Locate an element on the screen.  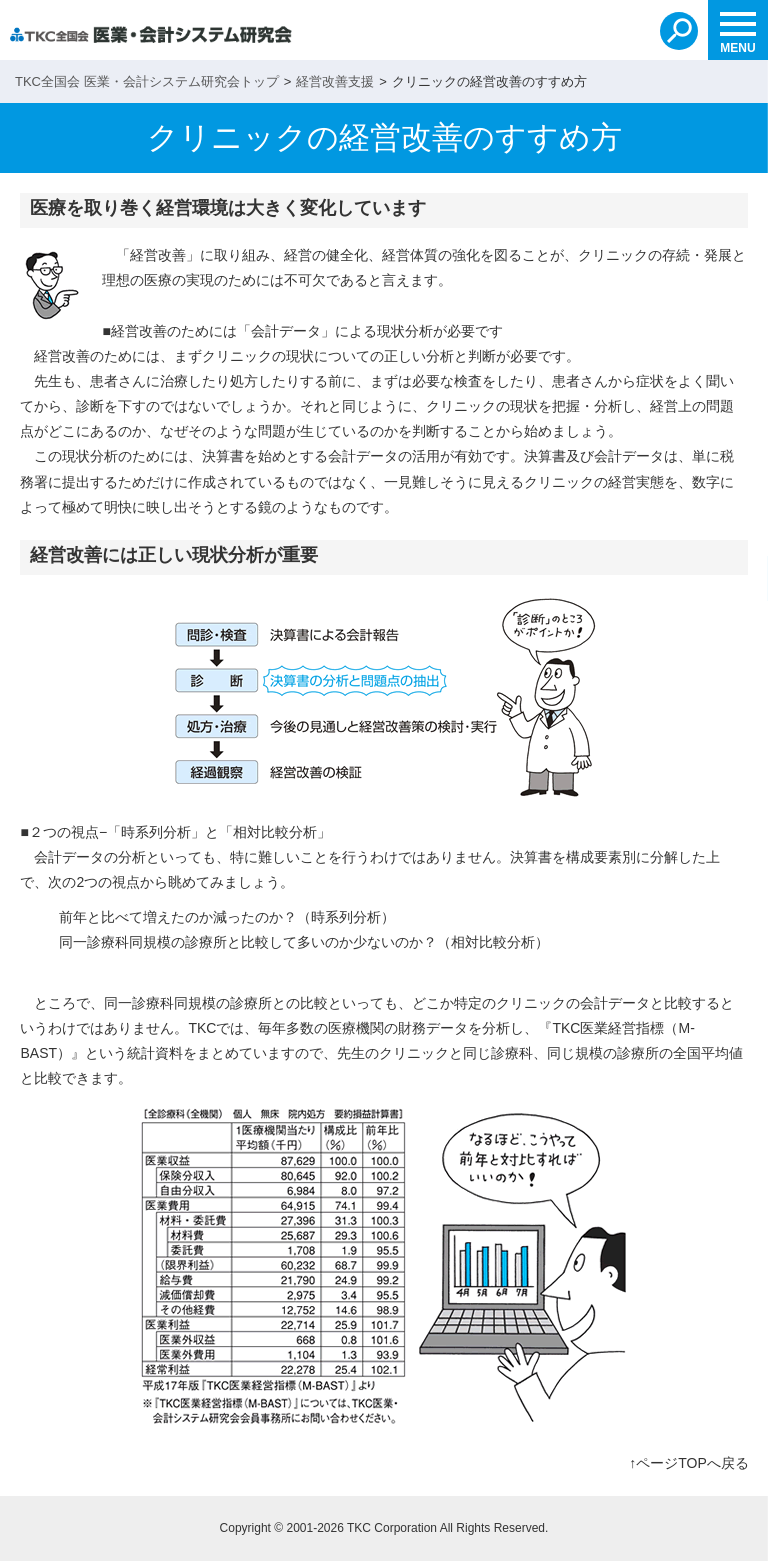
TKC全国会 医業・会計システム研究会トップ is located at coordinates (147, 81).